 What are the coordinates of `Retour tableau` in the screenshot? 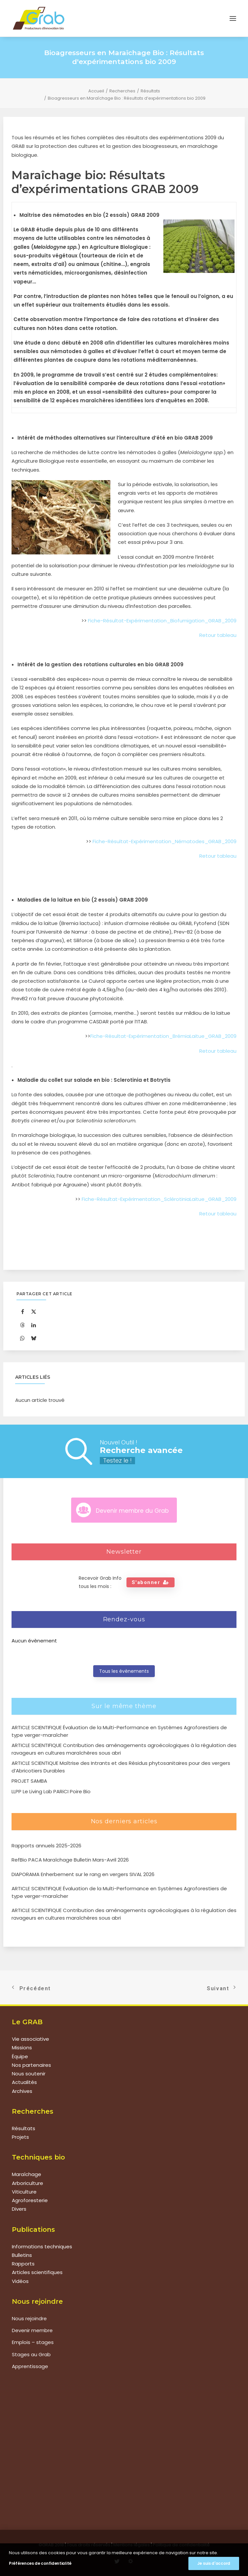 It's located at (217, 635).